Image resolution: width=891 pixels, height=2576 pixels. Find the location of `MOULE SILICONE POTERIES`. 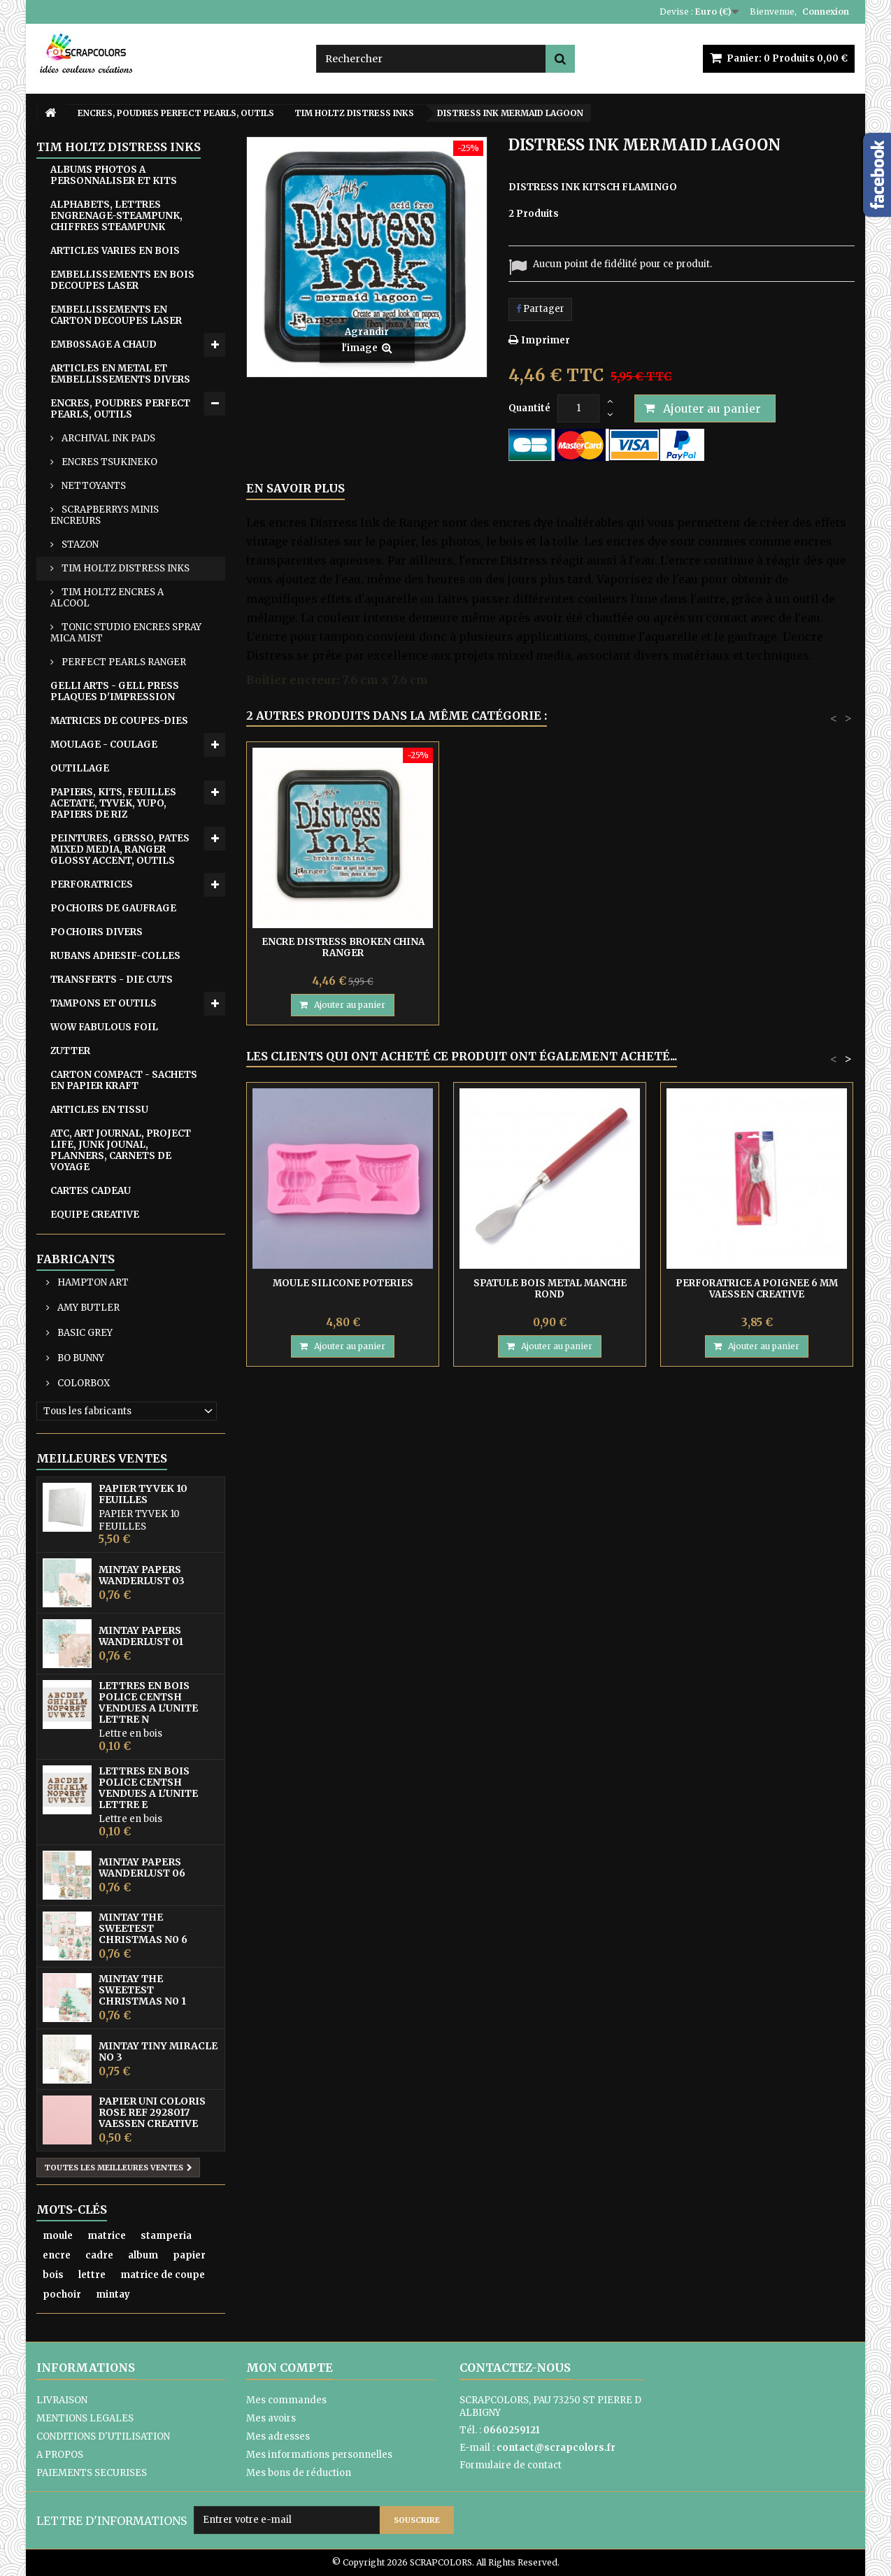

MOULE SILICONE POTERIES is located at coordinates (343, 1283).